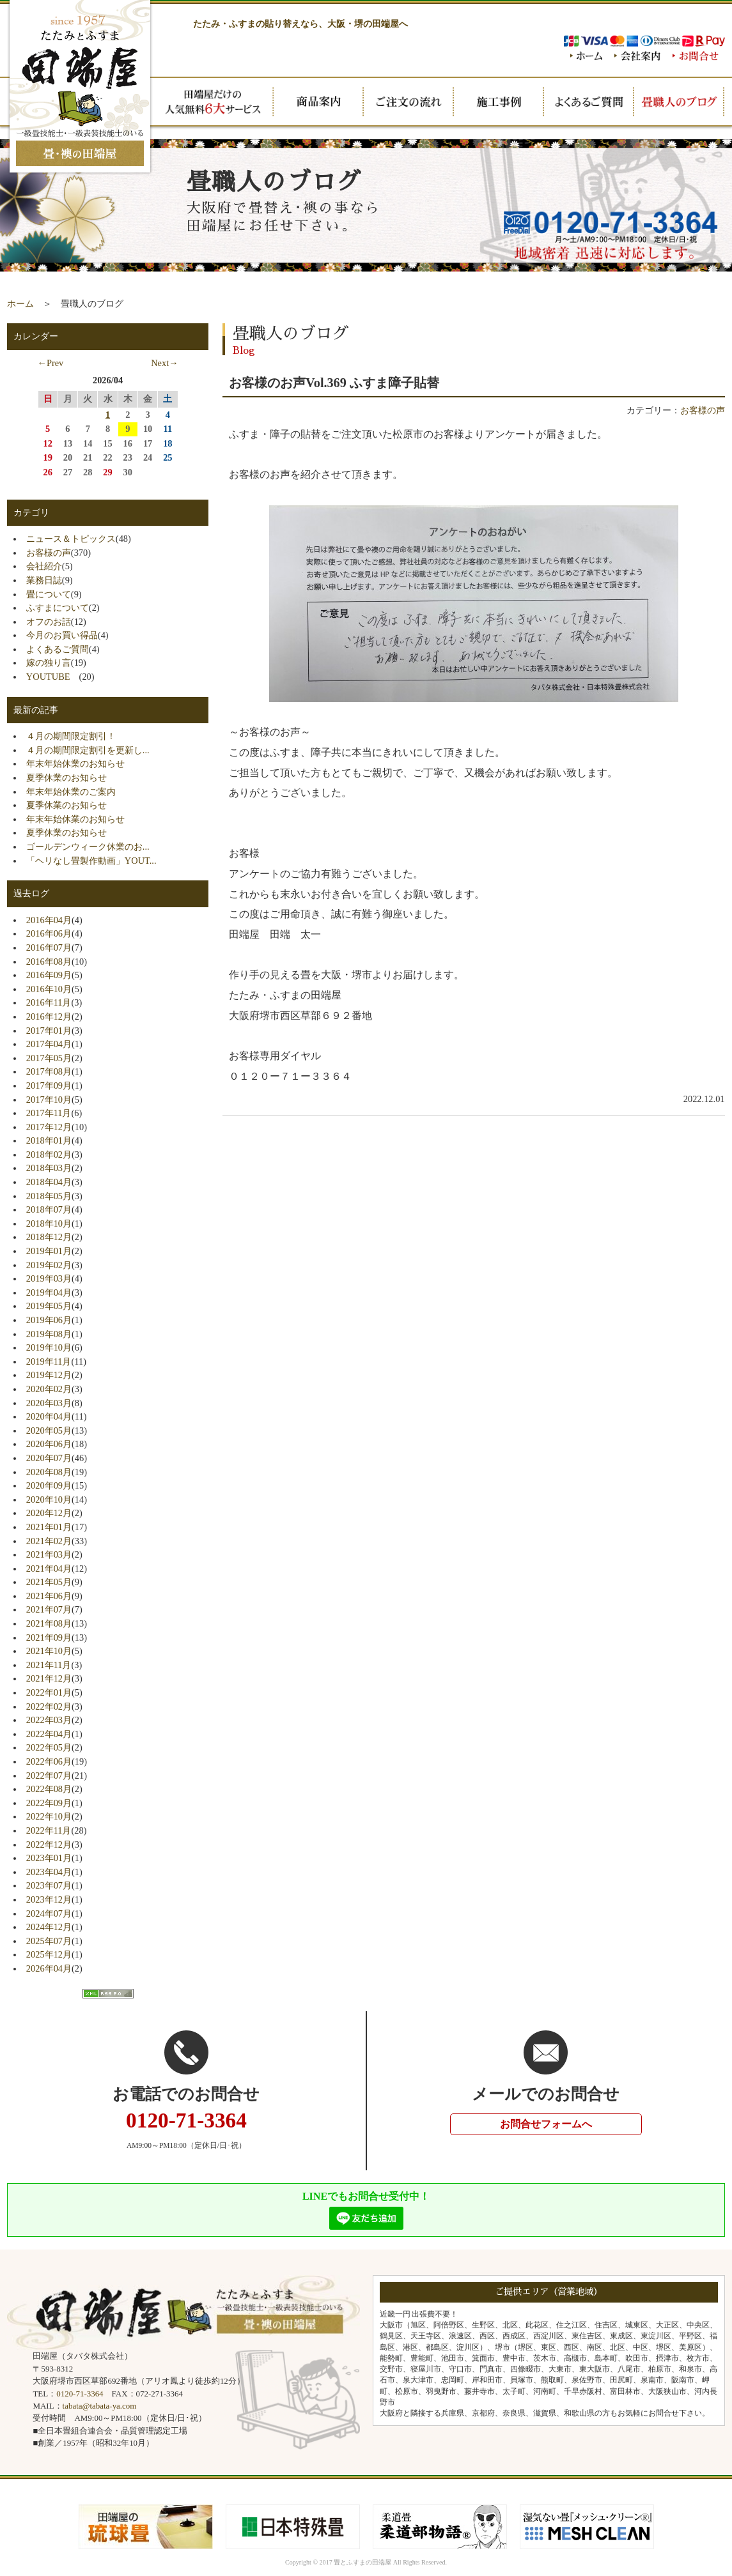 The width and height of the screenshot is (732, 2576). Describe the element at coordinates (49, 1485) in the screenshot. I see `2020年09月` at that location.